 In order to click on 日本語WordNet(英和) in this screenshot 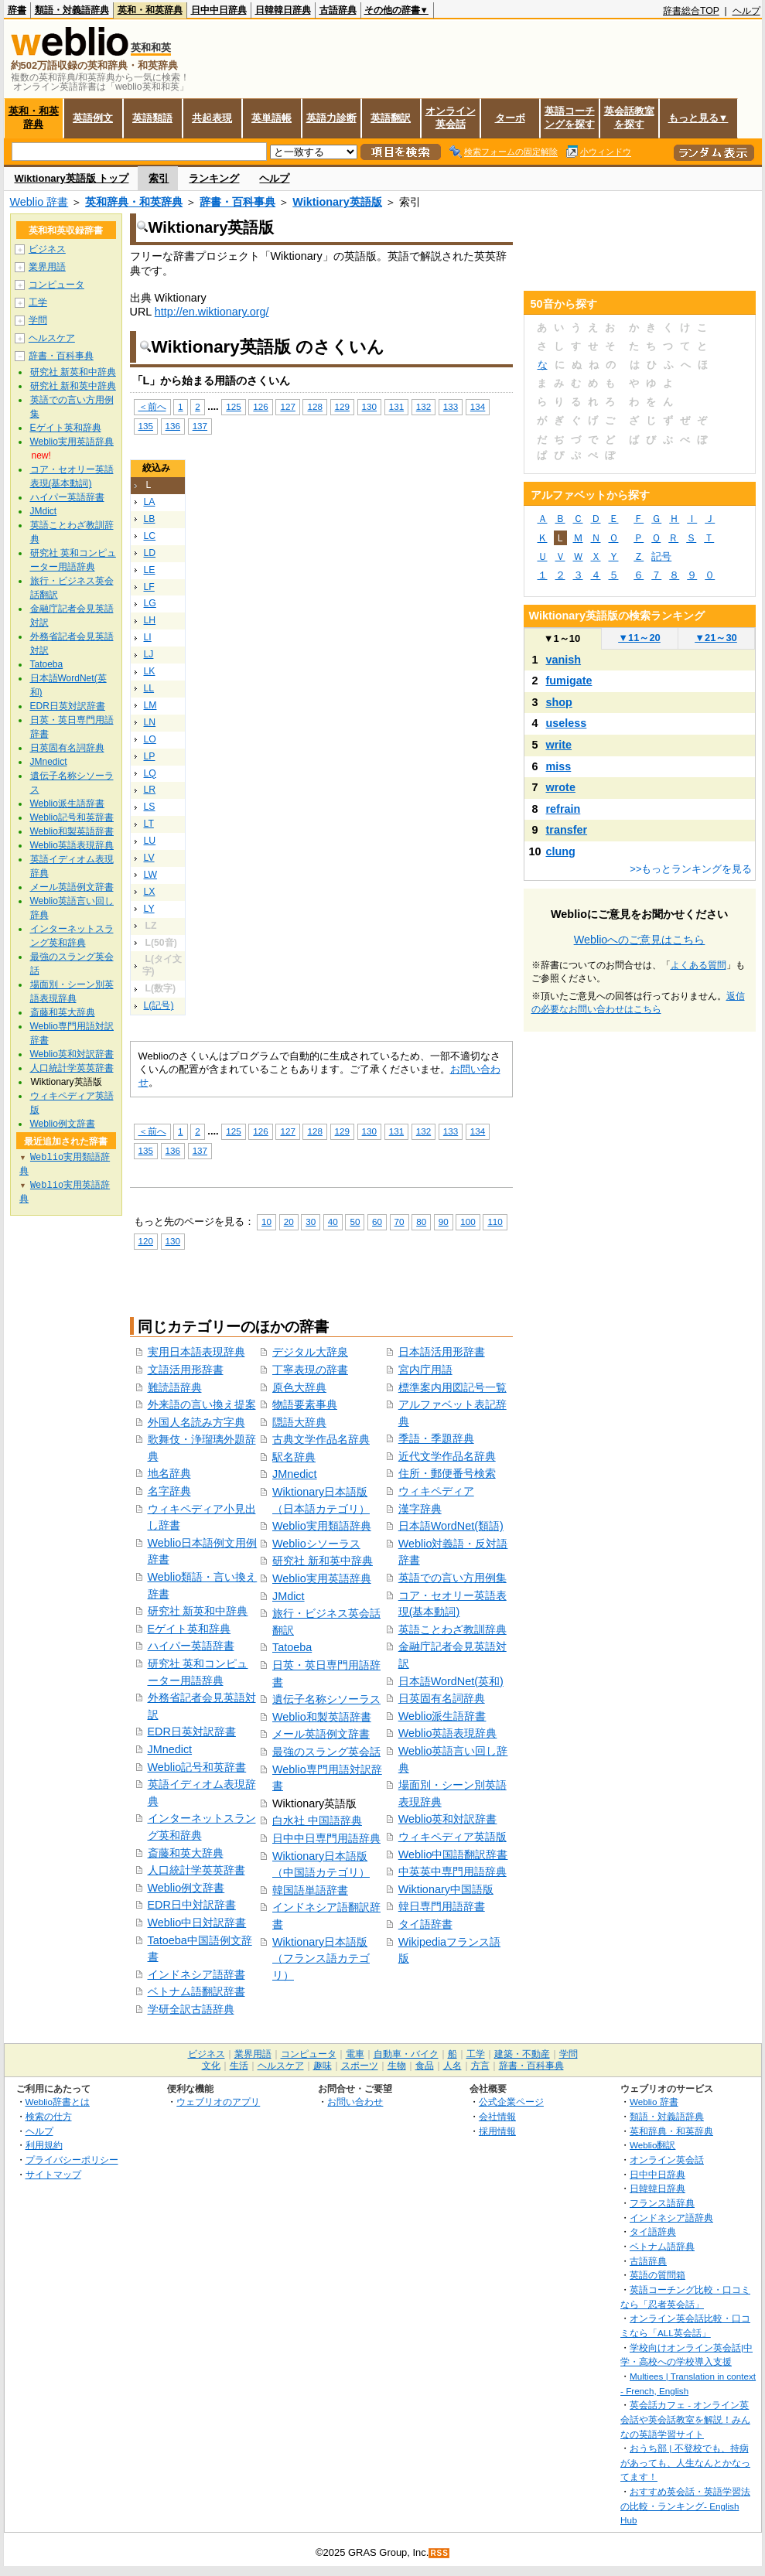, I will do `click(451, 1681)`.